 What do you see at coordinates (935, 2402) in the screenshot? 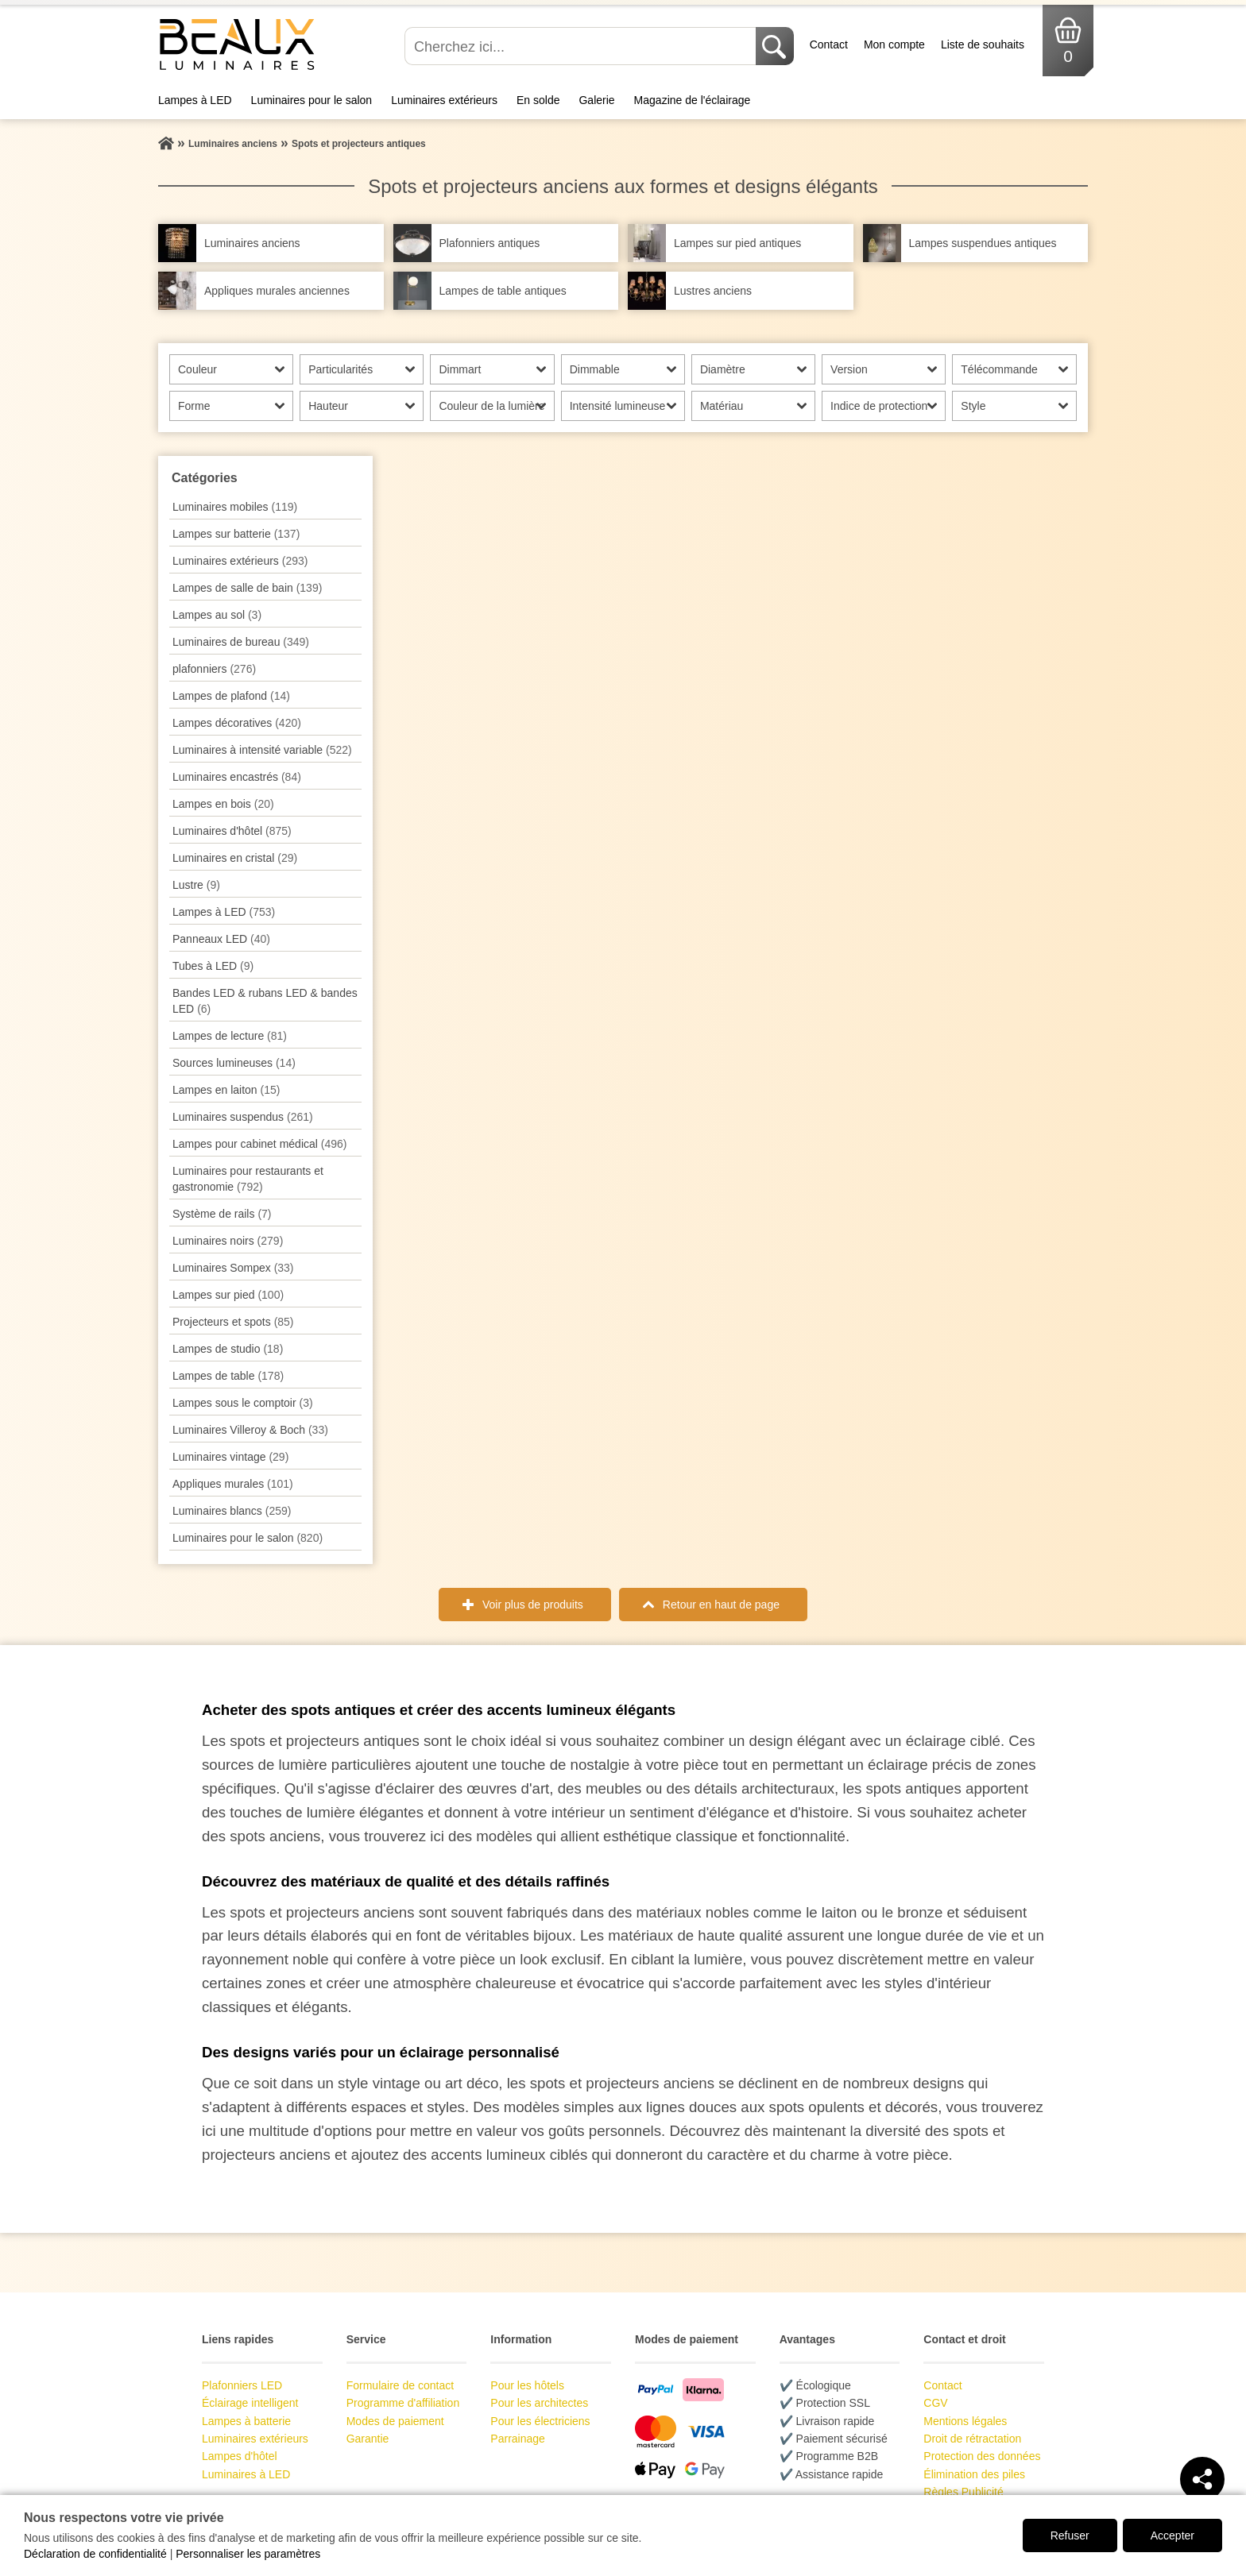
I see `CGV` at bounding box center [935, 2402].